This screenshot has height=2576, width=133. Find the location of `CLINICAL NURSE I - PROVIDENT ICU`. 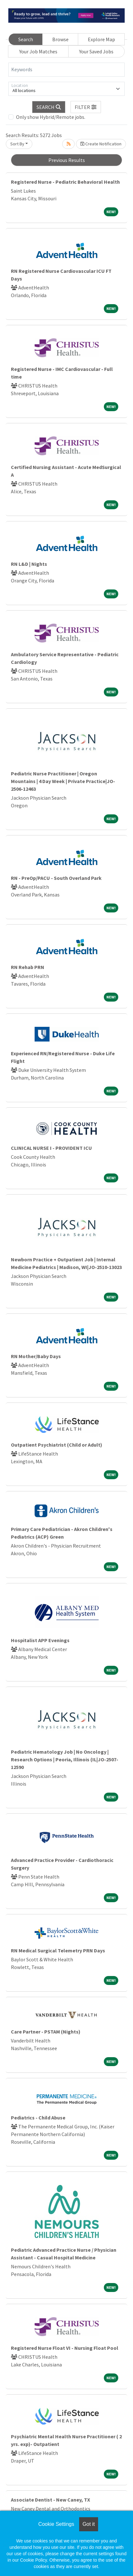

CLINICAL NURSE I - PROVIDENT ICU is located at coordinates (51, 1148).